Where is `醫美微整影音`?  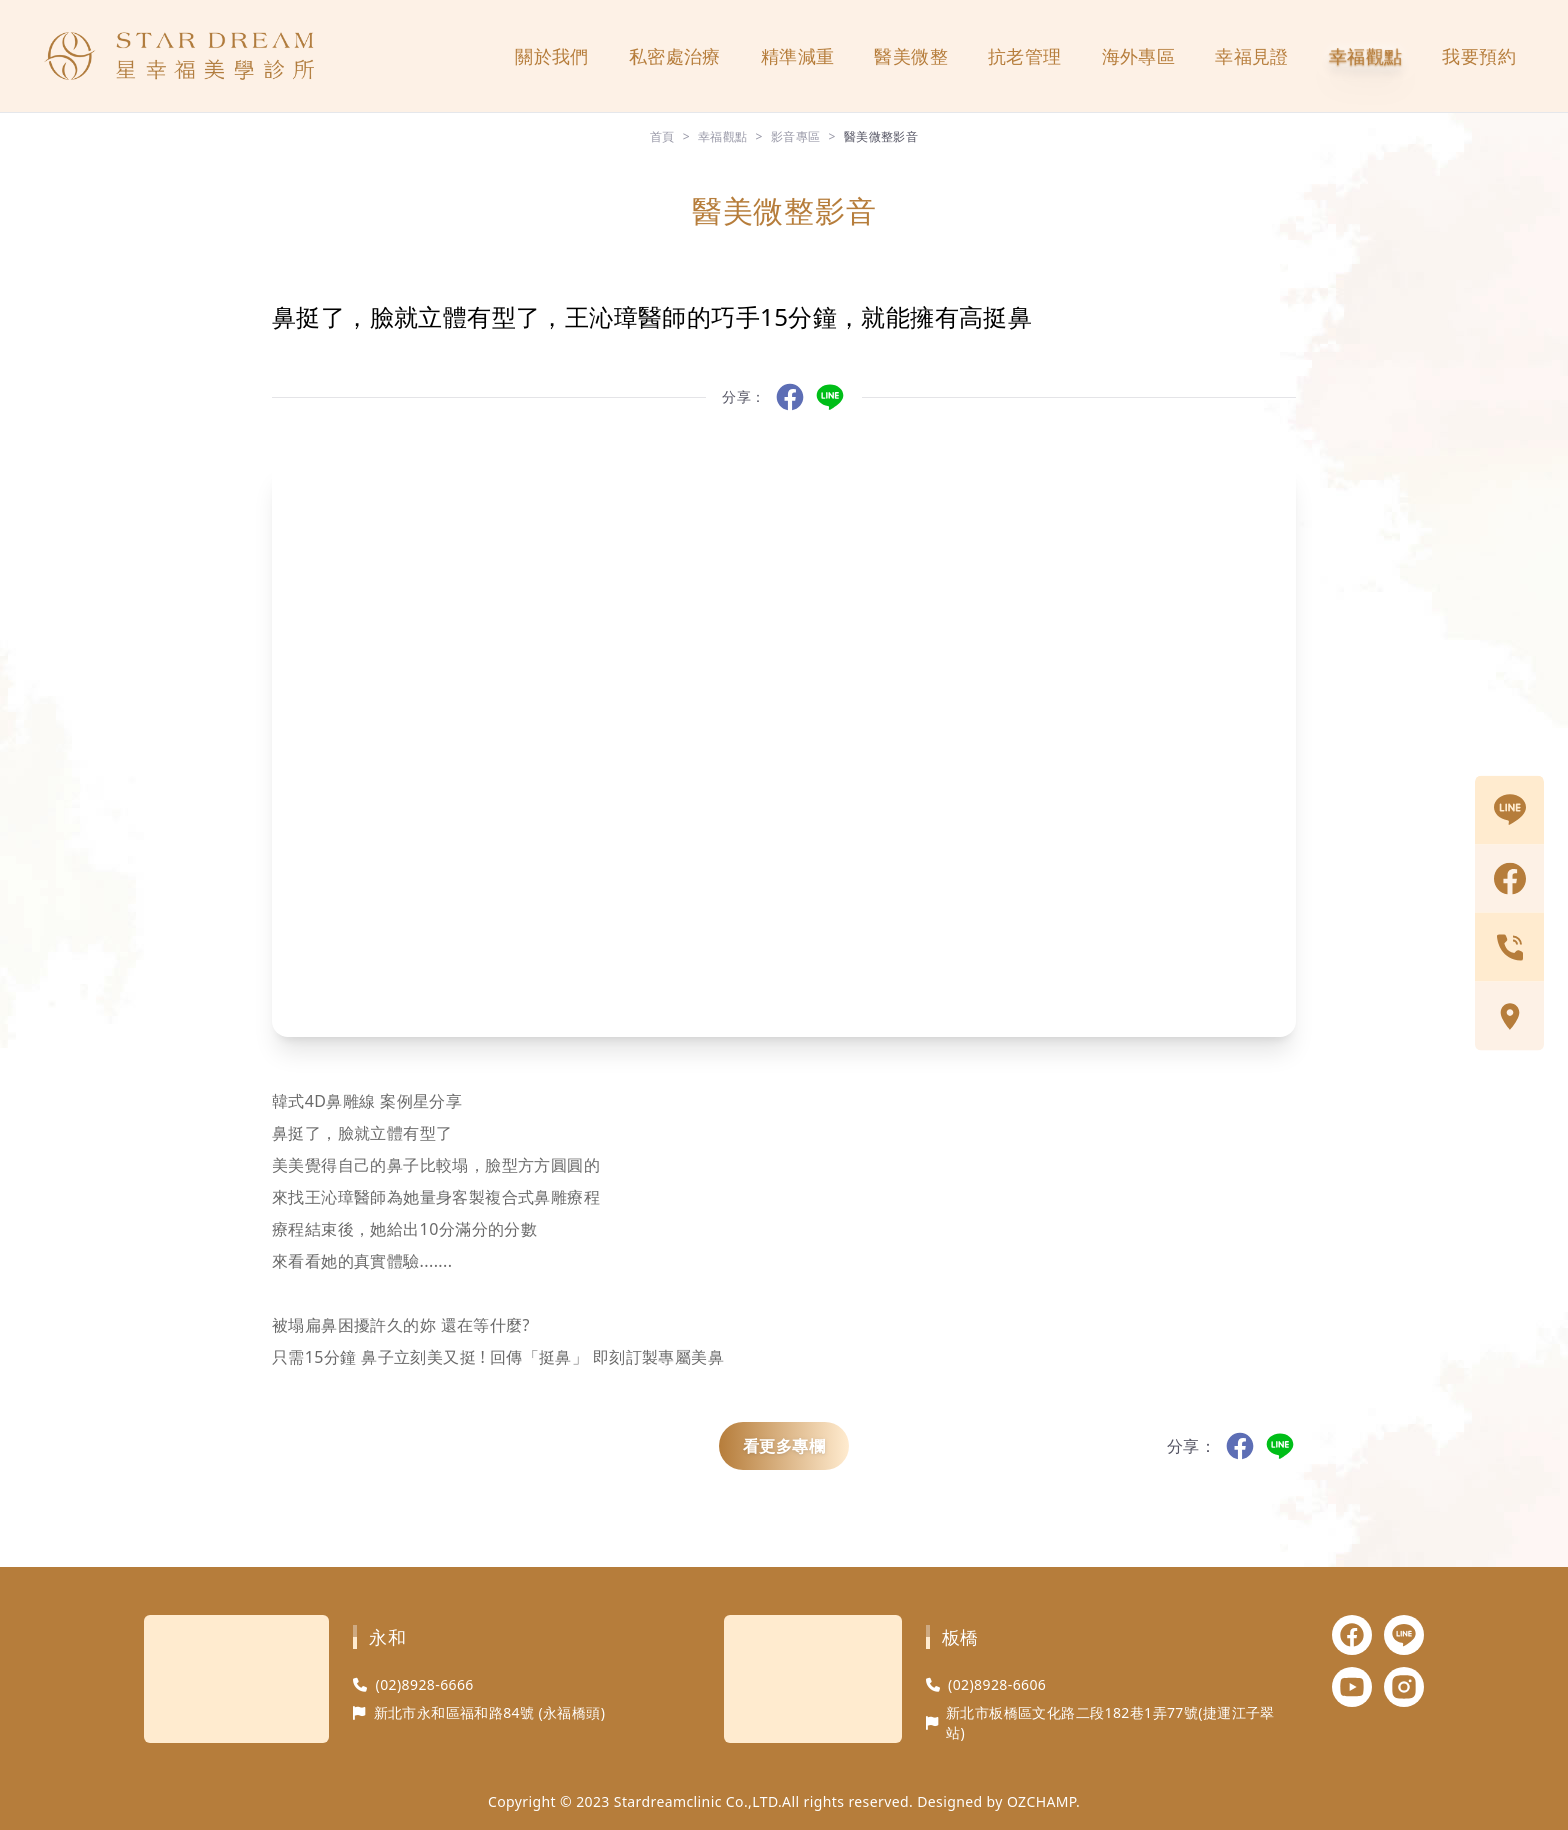 醫美微整影音 is located at coordinates (881, 136).